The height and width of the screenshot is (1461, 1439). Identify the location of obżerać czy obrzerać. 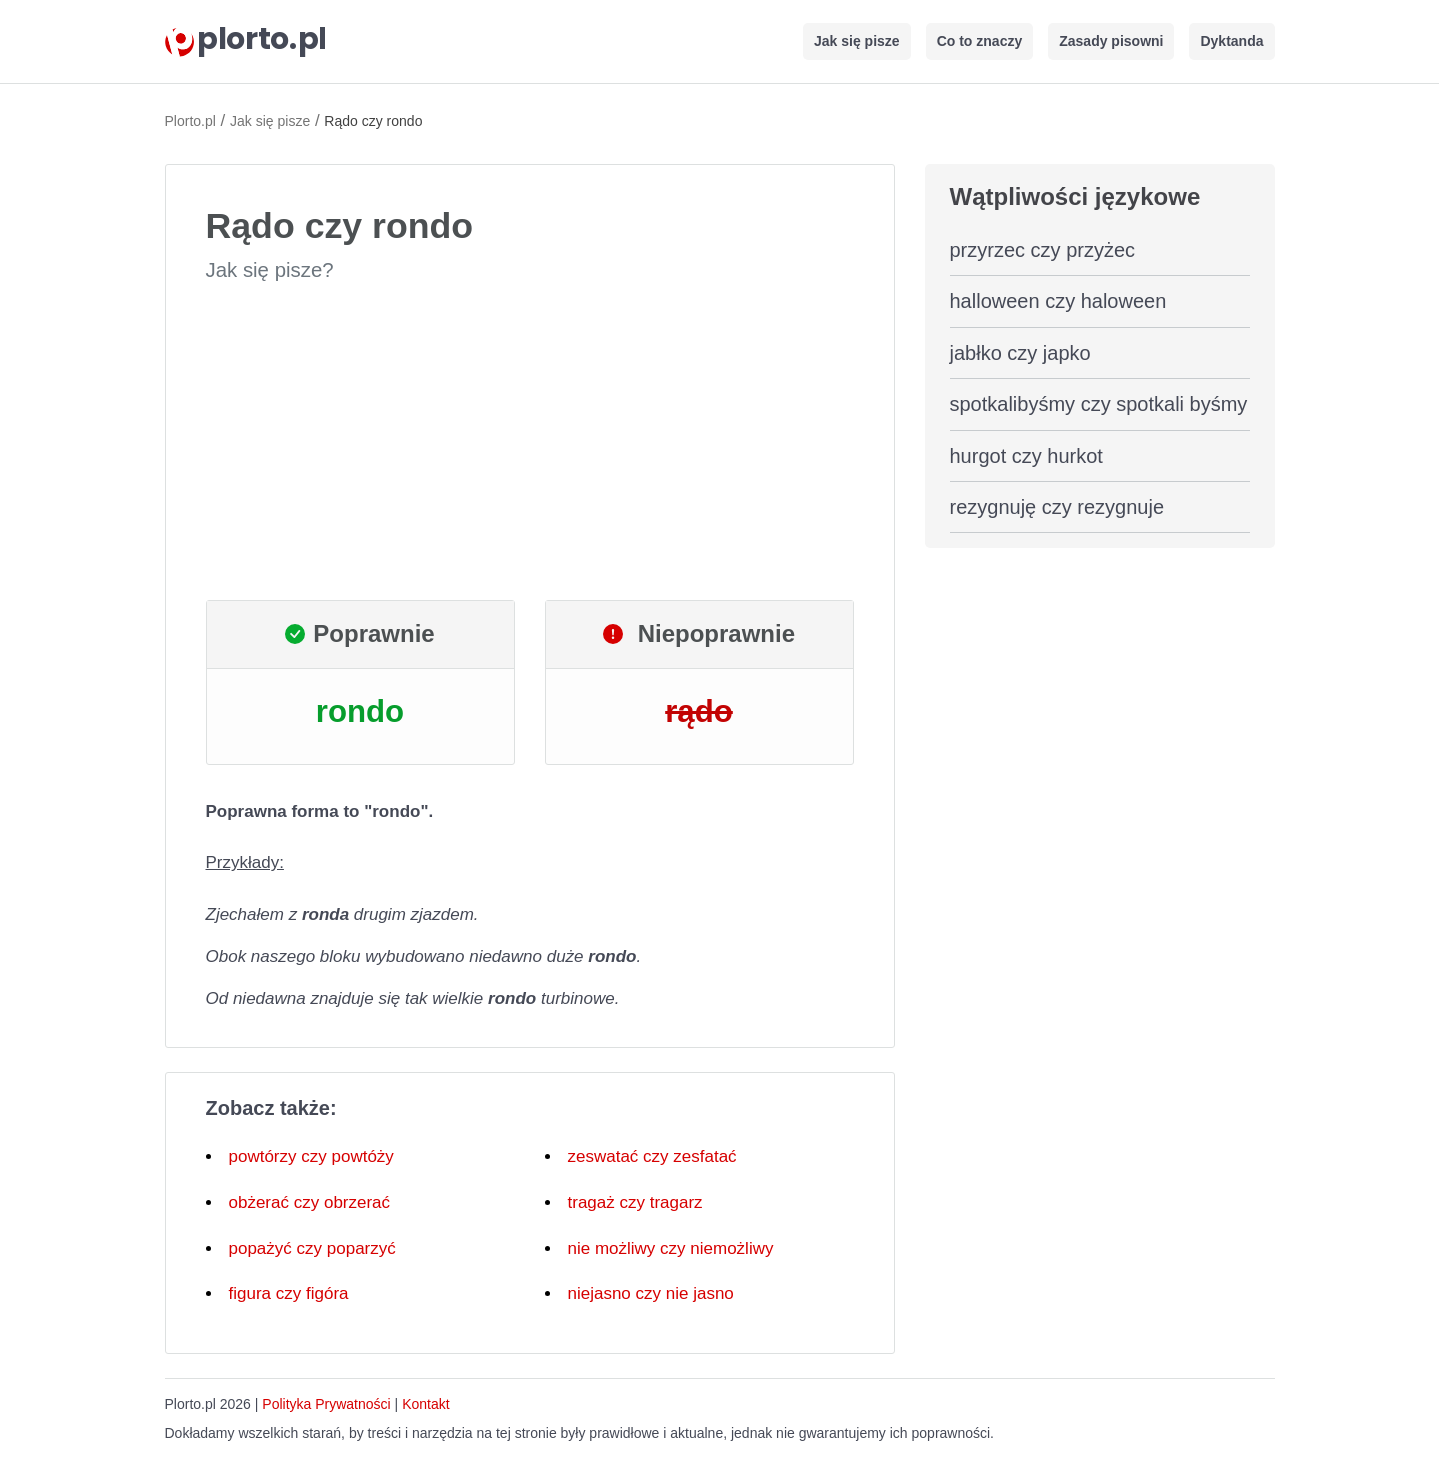
(310, 1202).